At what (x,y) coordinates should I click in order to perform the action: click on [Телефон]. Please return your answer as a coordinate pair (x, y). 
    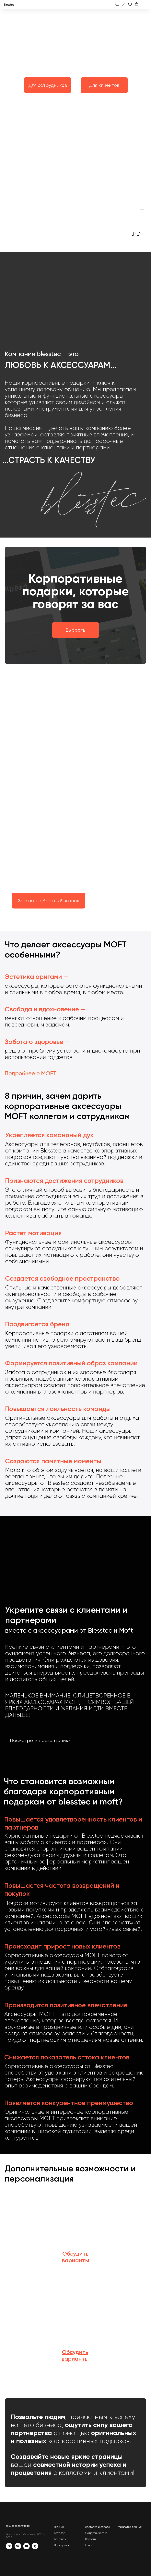
    Looking at the image, I should click on (35, 2548).